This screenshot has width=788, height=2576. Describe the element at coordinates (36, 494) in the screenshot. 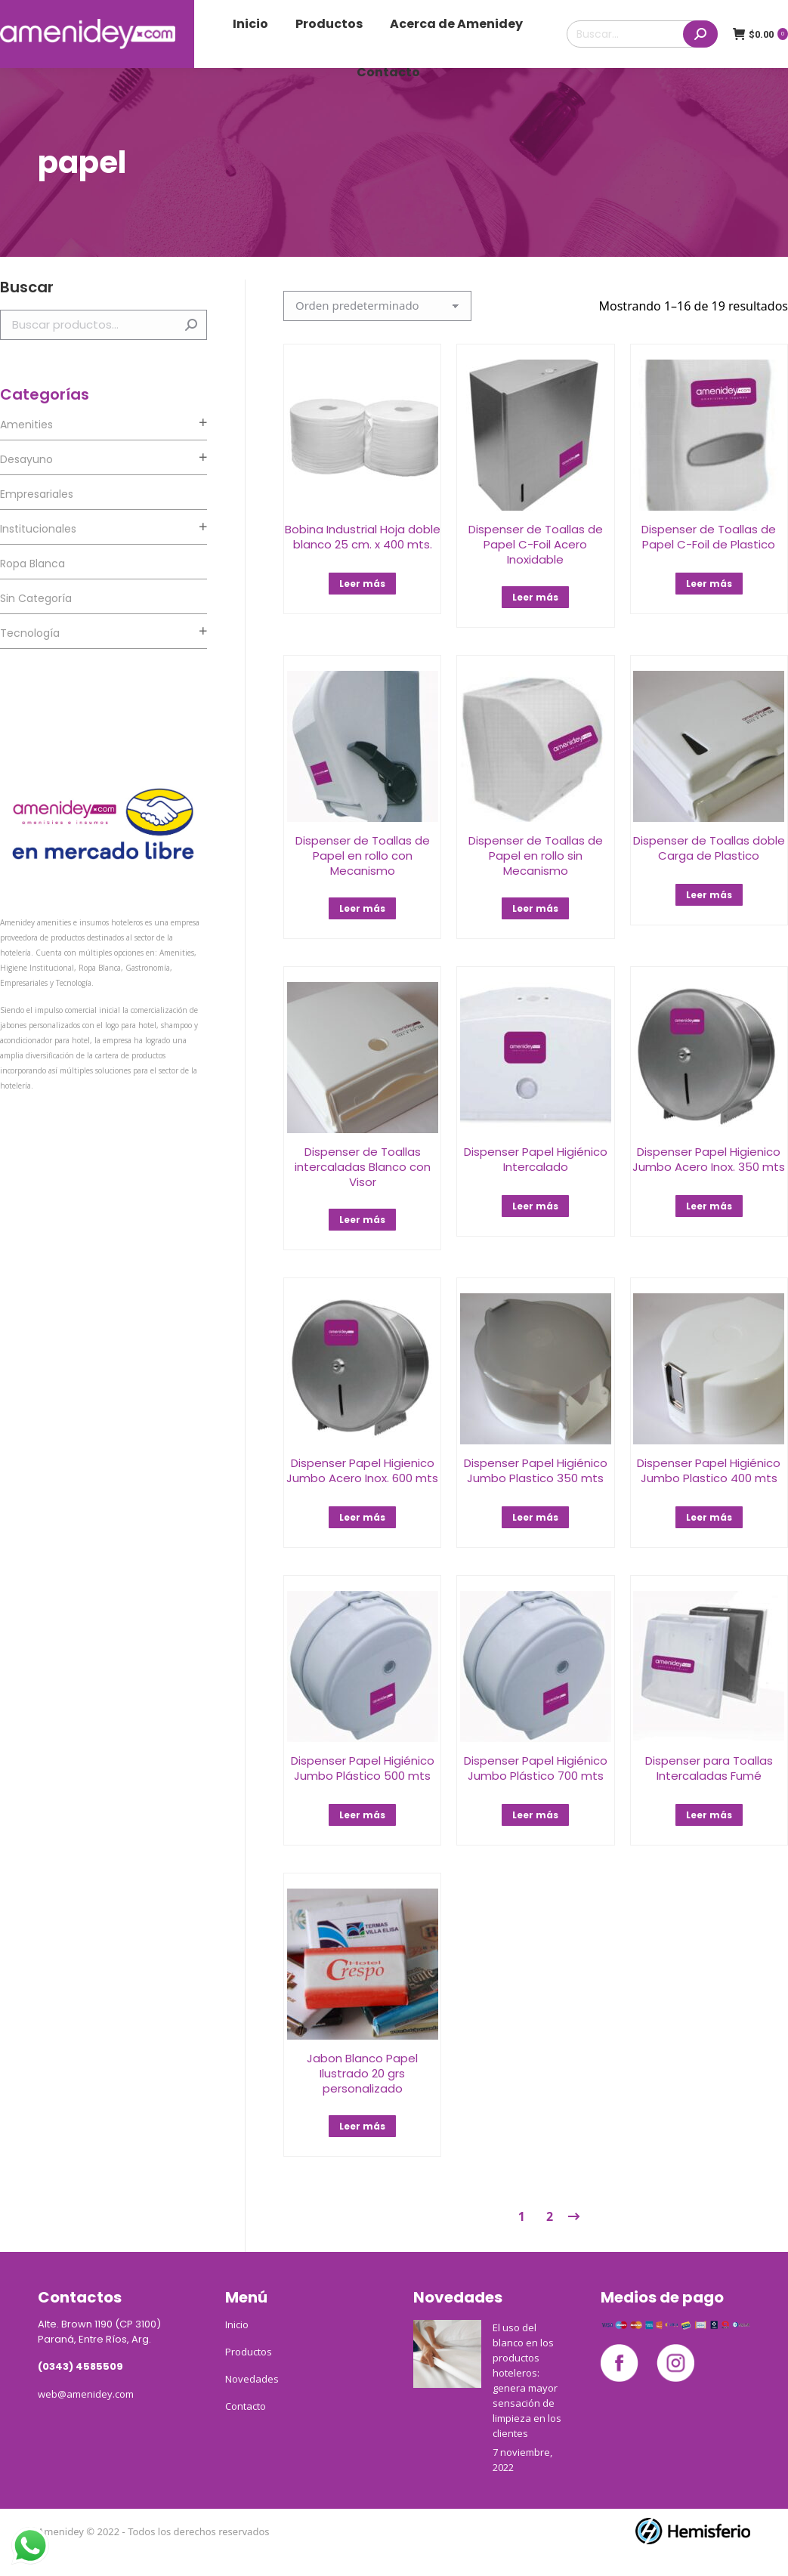

I see `Empresariales` at that location.